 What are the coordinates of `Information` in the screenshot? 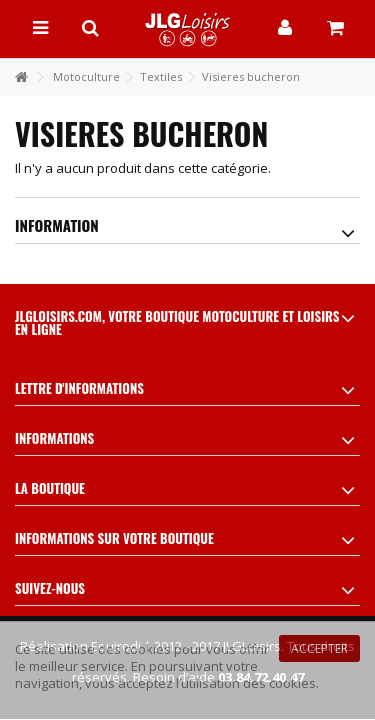 It's located at (57, 225).